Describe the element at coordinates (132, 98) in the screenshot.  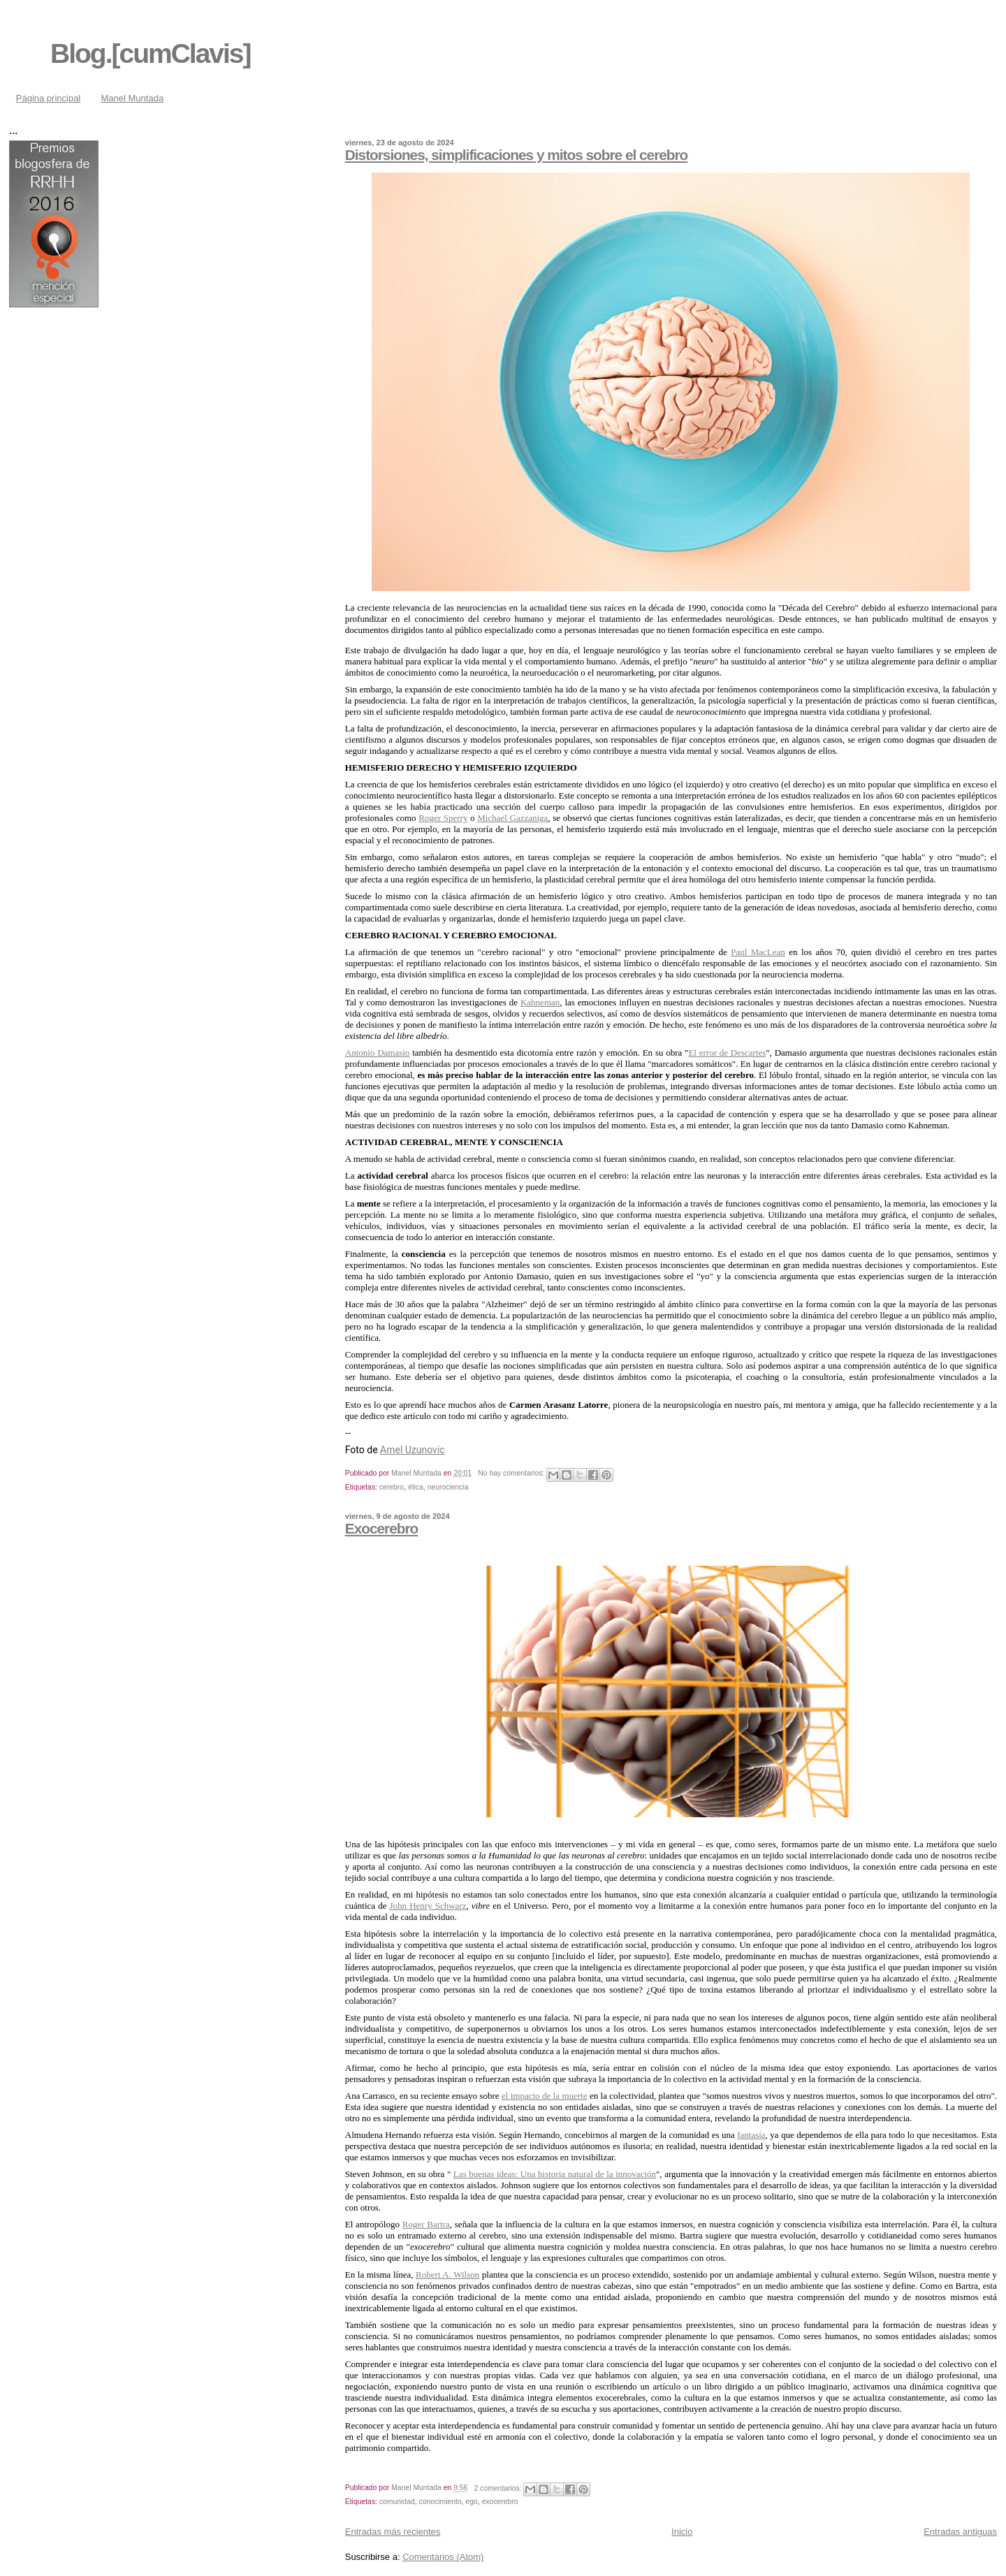
I see `Manel Muntada` at that location.